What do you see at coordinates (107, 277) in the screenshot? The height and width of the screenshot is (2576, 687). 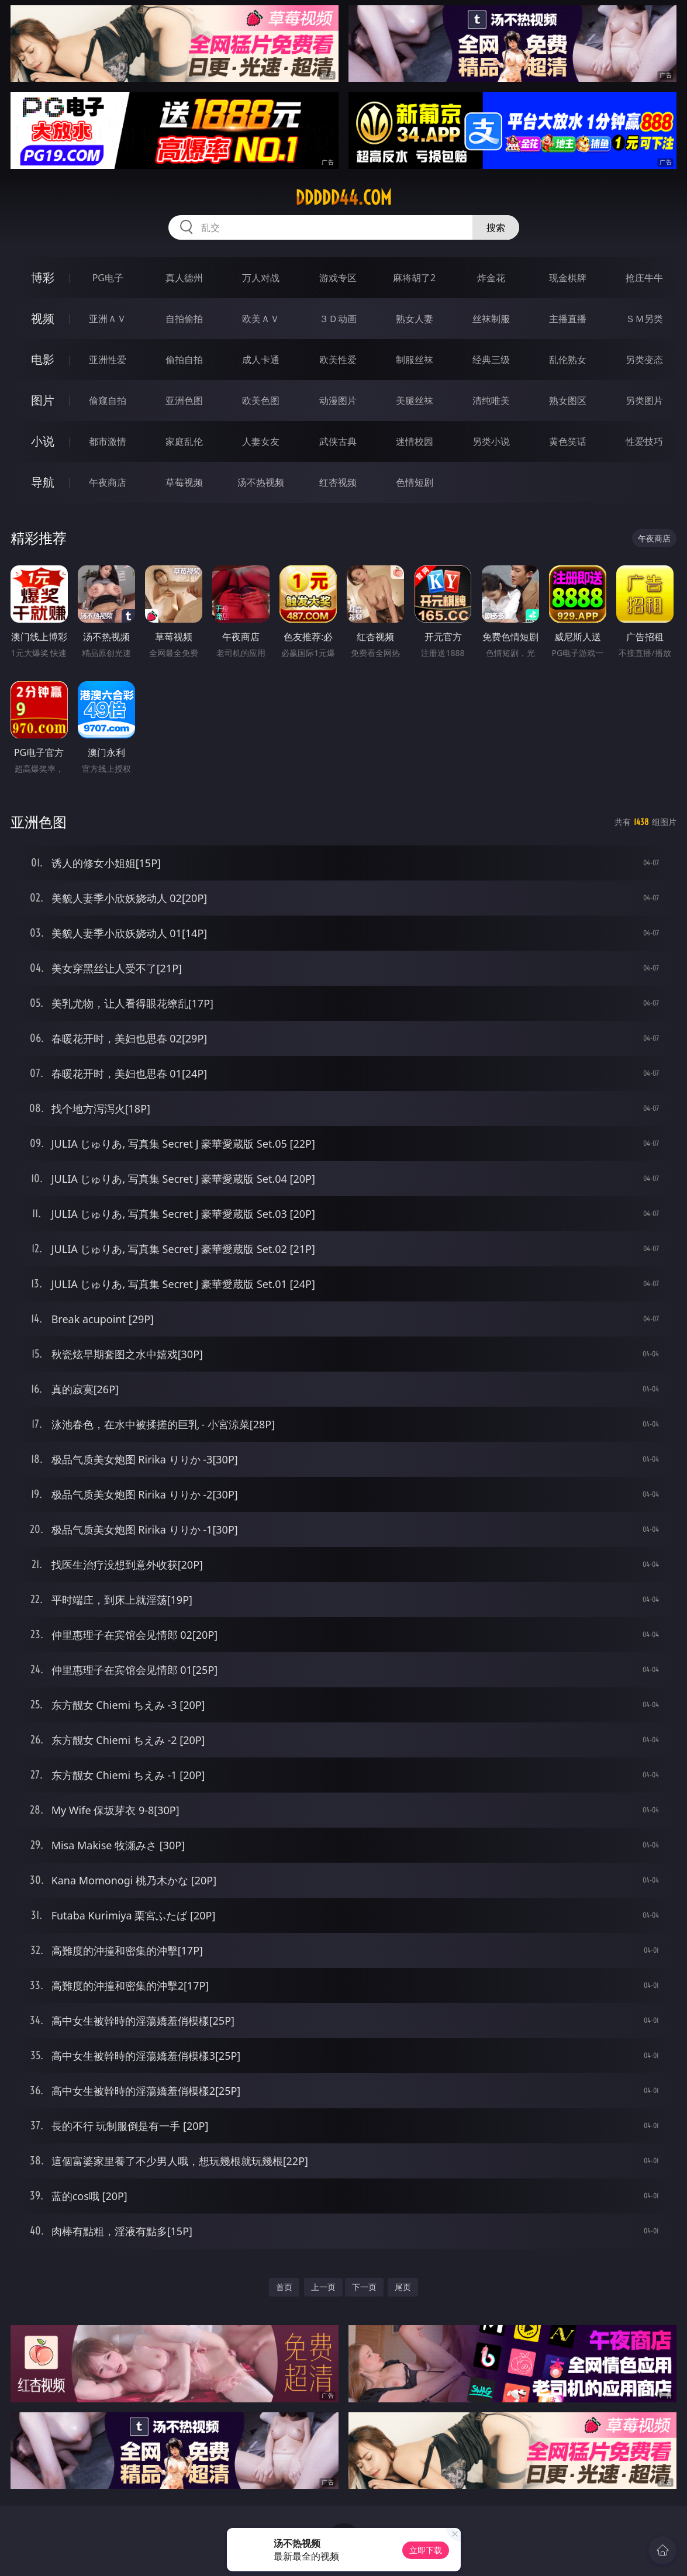 I see `PG电子` at bounding box center [107, 277].